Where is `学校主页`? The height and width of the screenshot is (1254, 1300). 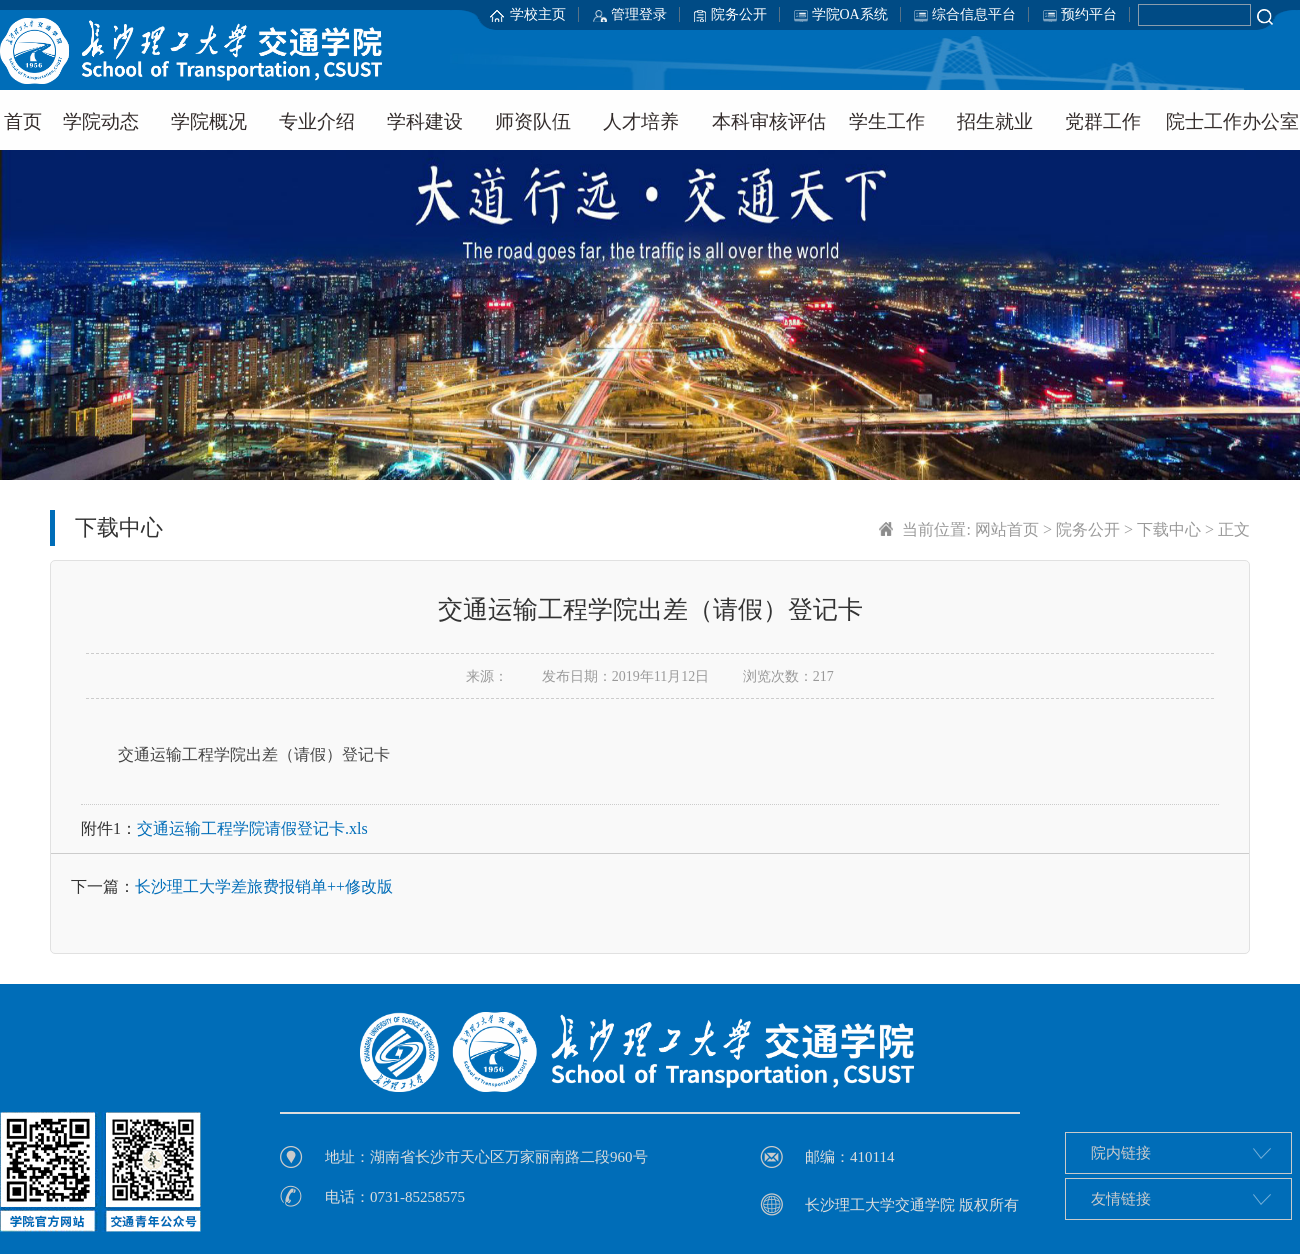
学校主页 is located at coordinates (538, 14).